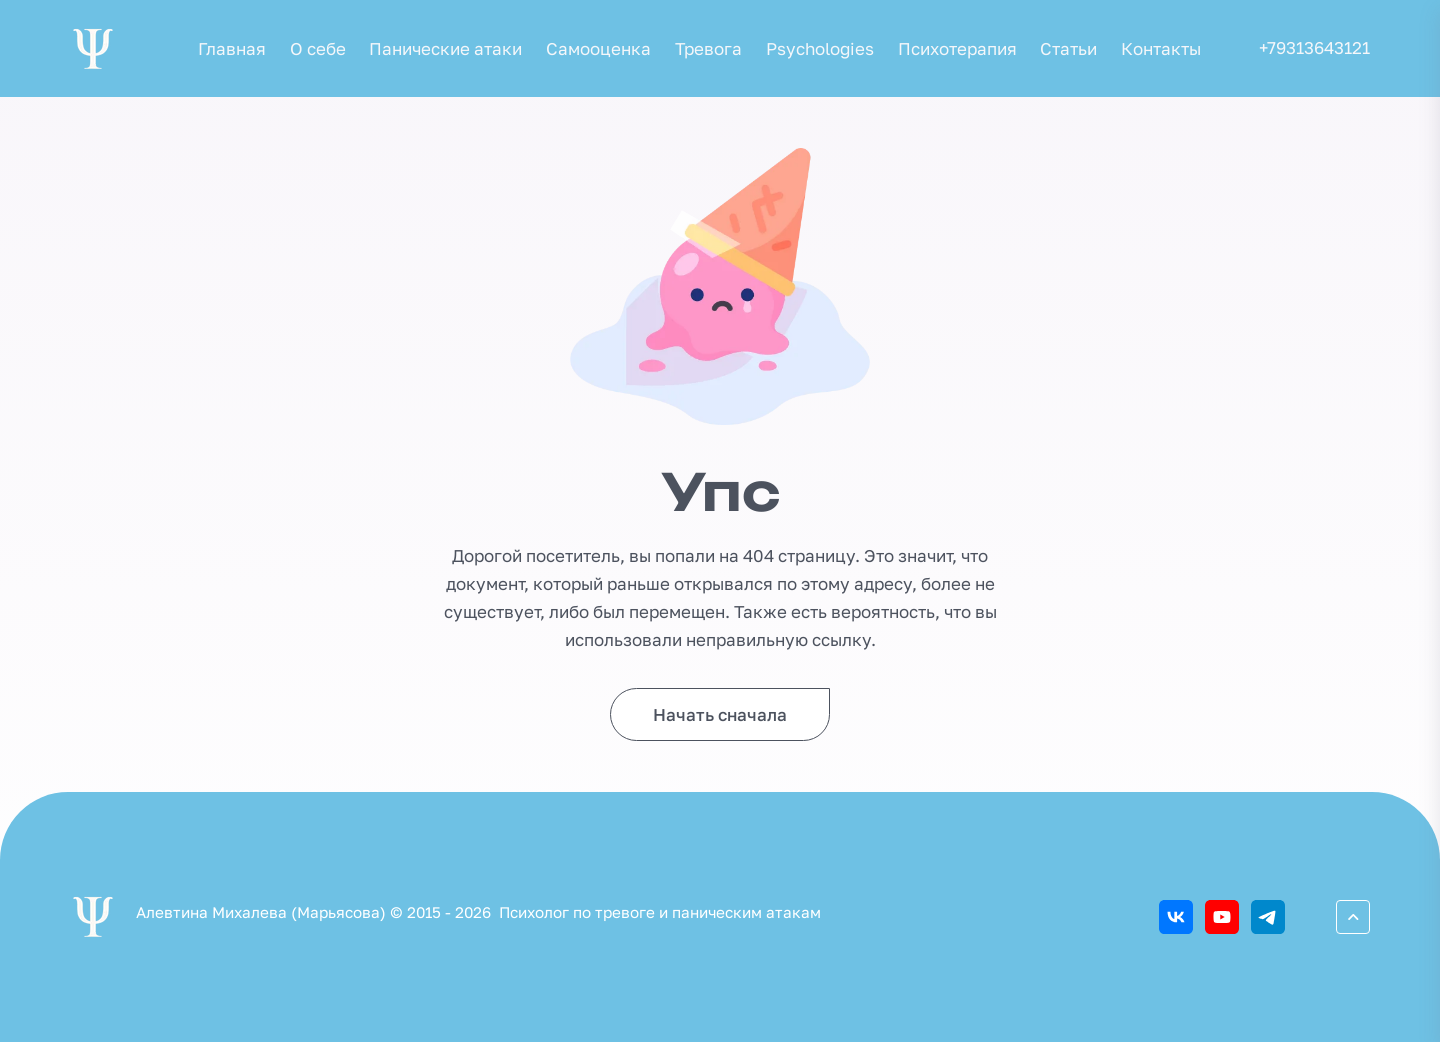 This screenshot has width=1440, height=1042. What do you see at coordinates (1314, 47) in the screenshot?
I see `+79313643121` at bounding box center [1314, 47].